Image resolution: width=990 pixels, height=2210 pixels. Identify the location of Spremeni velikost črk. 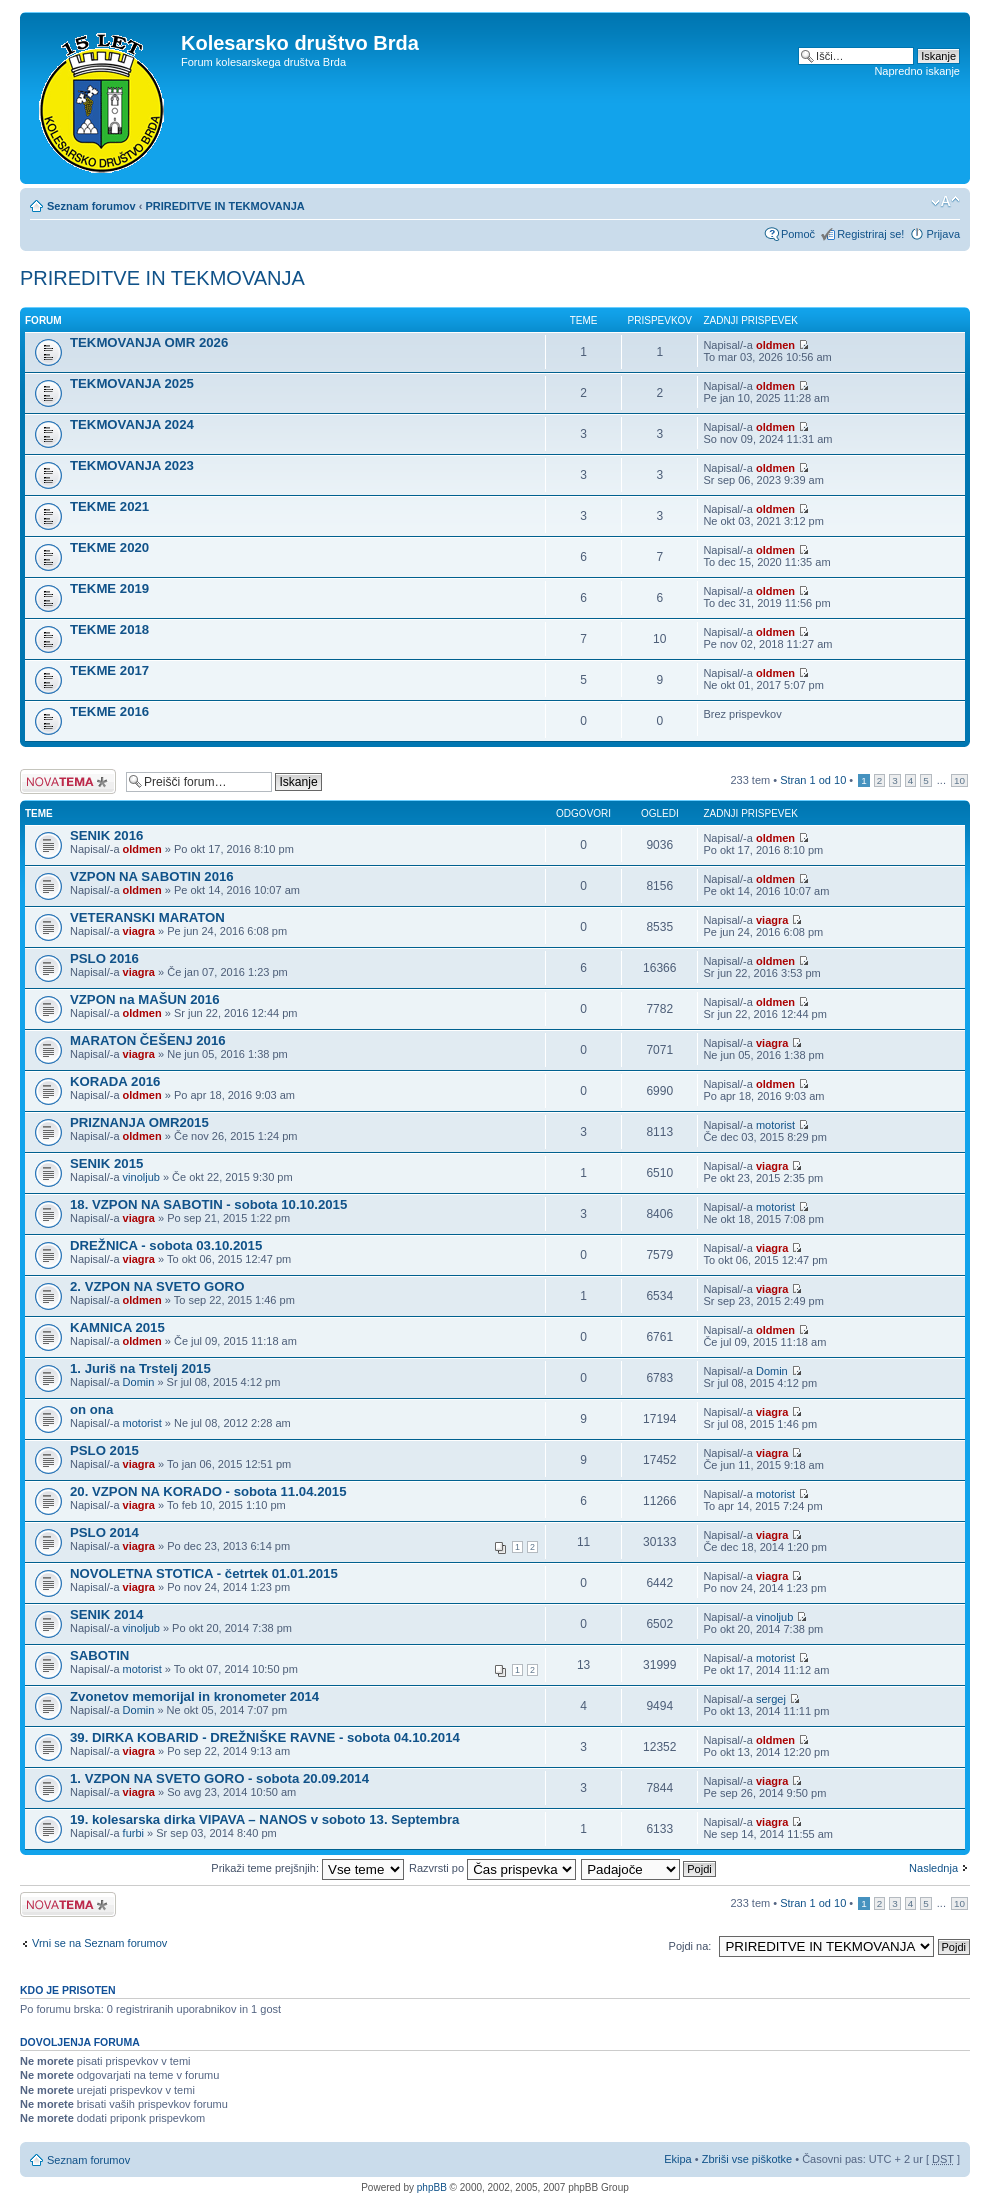
(945, 202).